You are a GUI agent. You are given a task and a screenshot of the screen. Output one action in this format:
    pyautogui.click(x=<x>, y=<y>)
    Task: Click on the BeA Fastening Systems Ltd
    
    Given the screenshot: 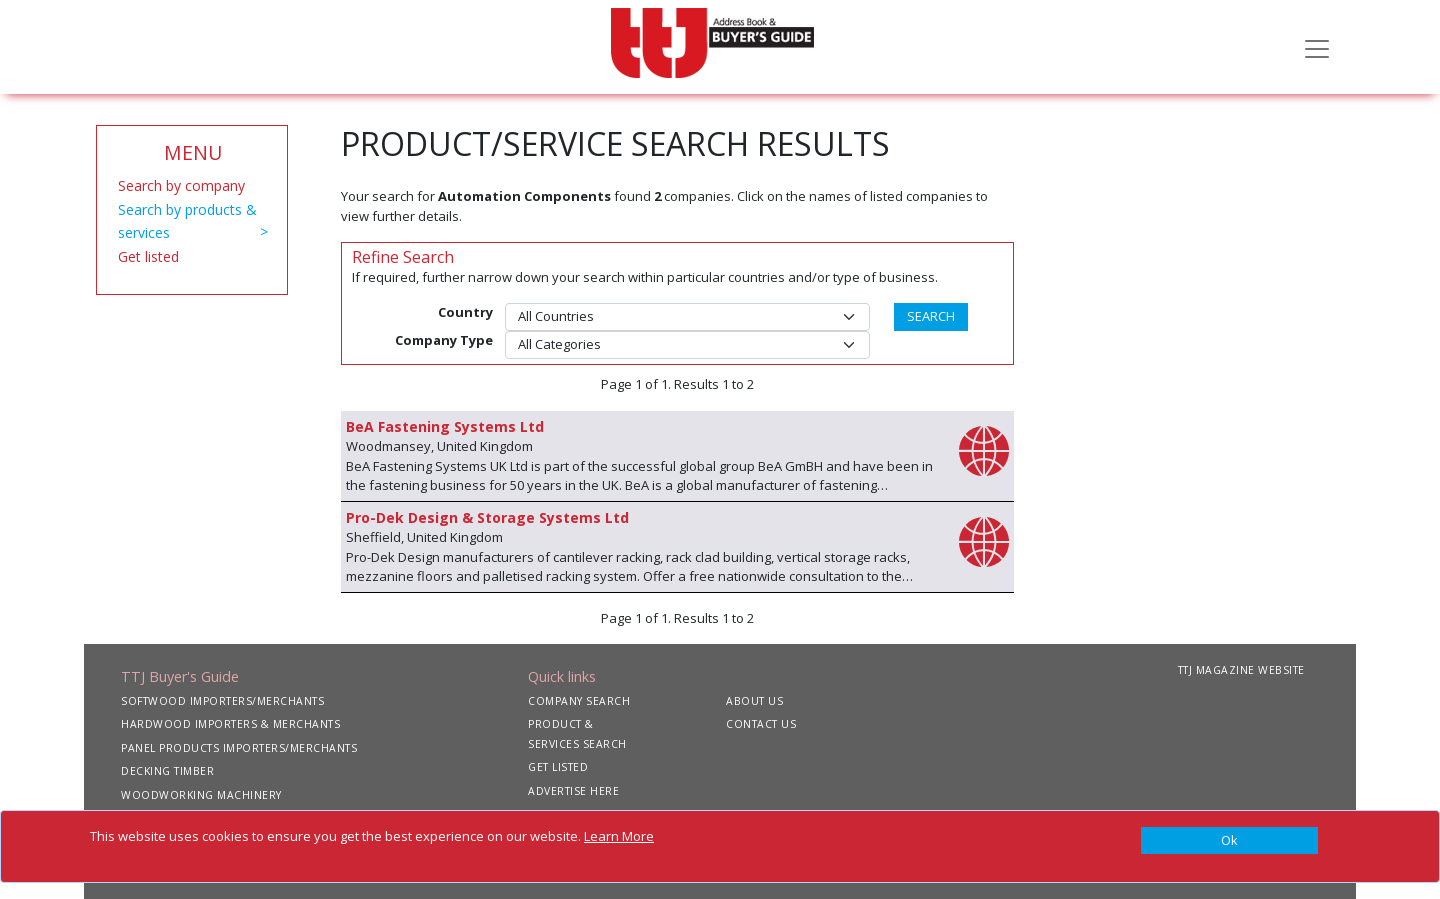 What is the action you would take?
    pyautogui.click(x=445, y=426)
    